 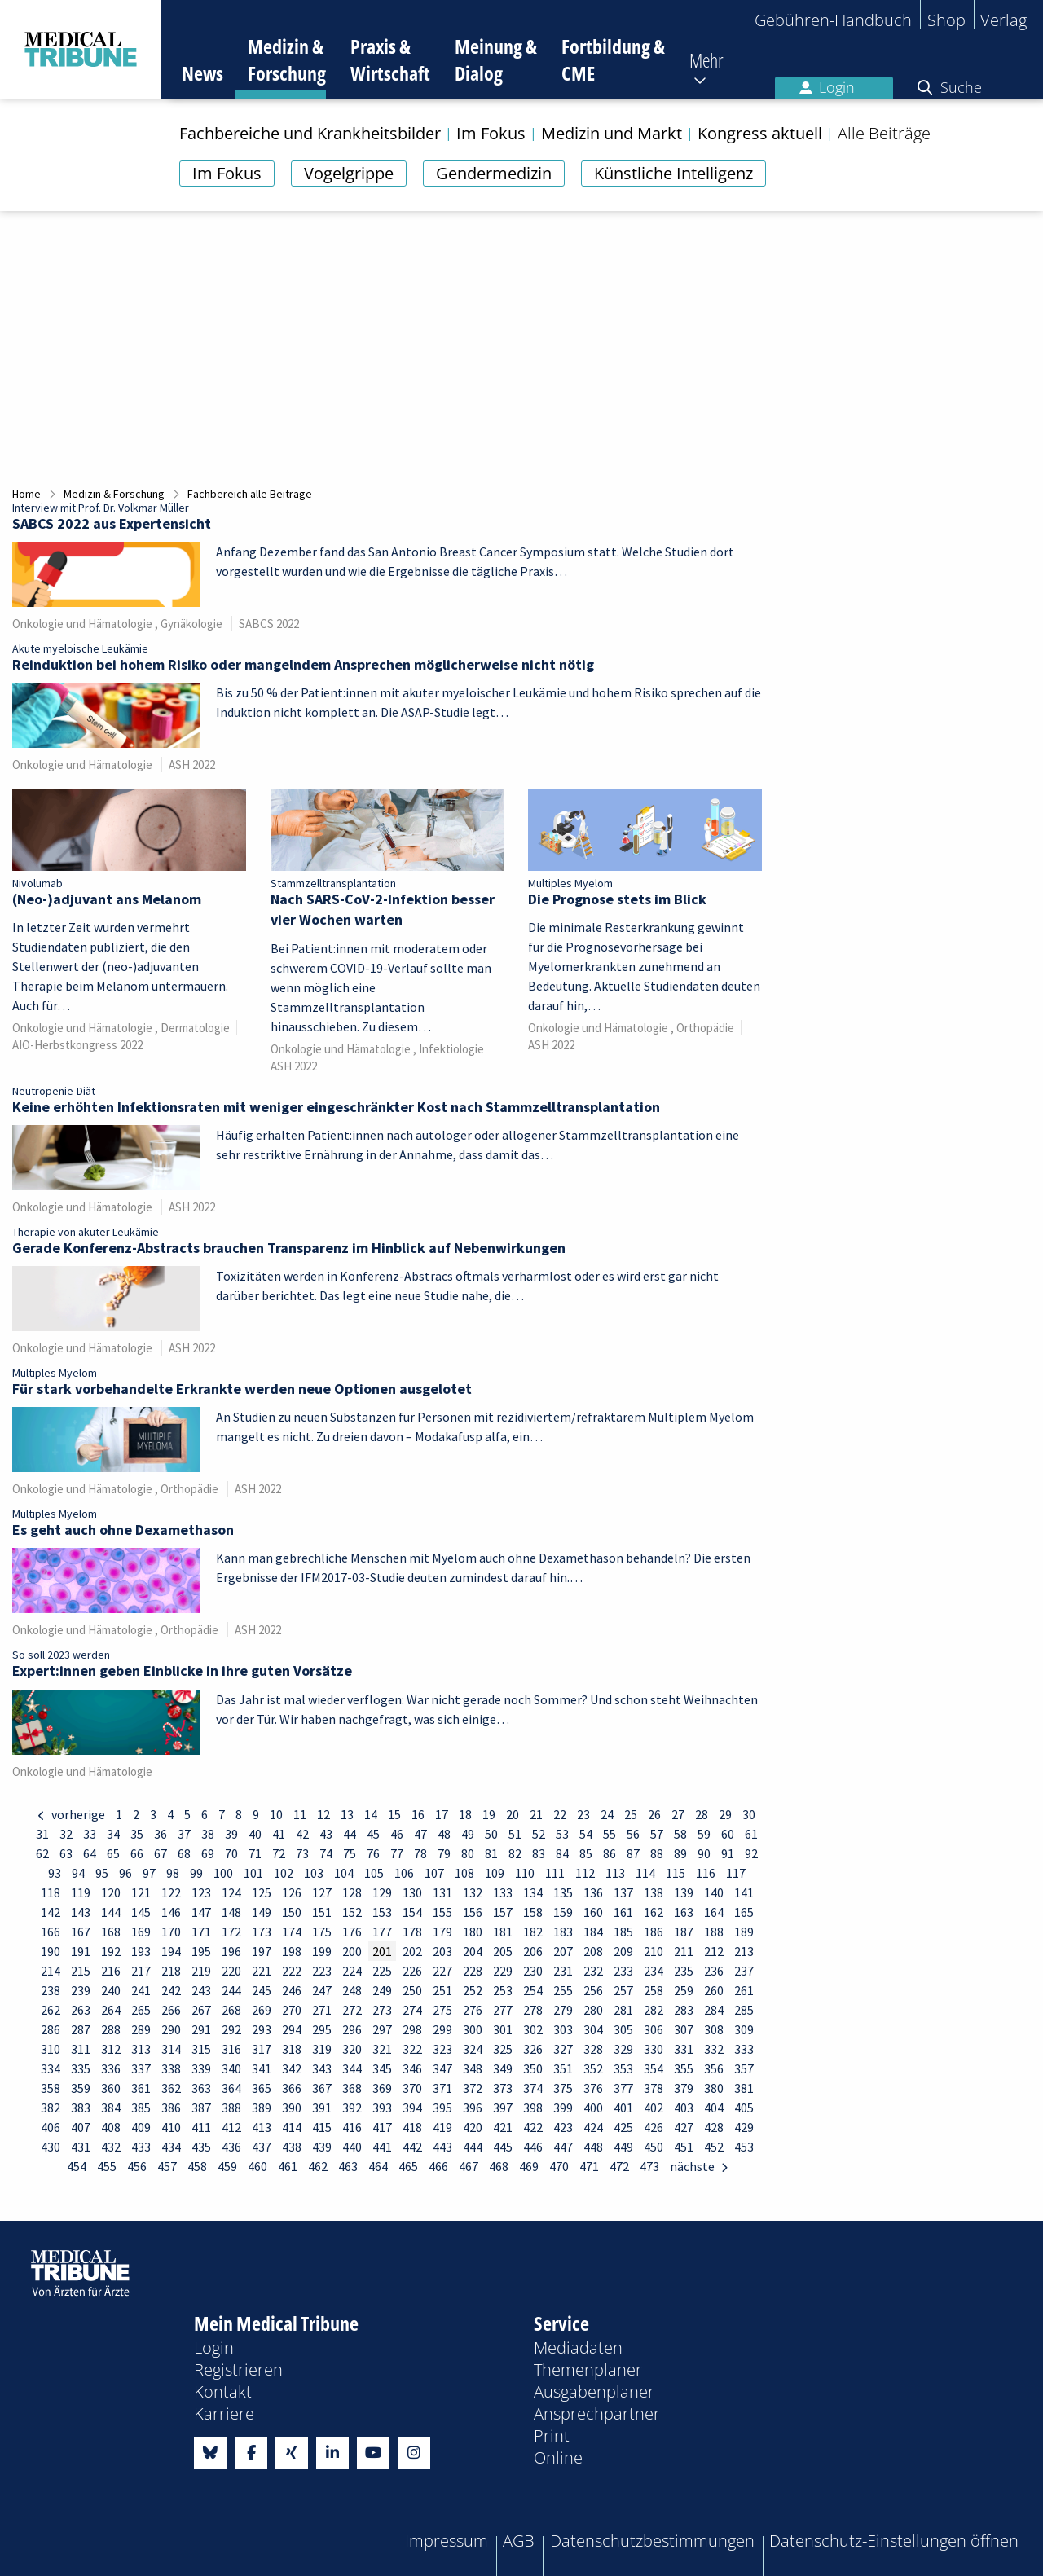 What do you see at coordinates (630, 1814) in the screenshot?
I see `25` at bounding box center [630, 1814].